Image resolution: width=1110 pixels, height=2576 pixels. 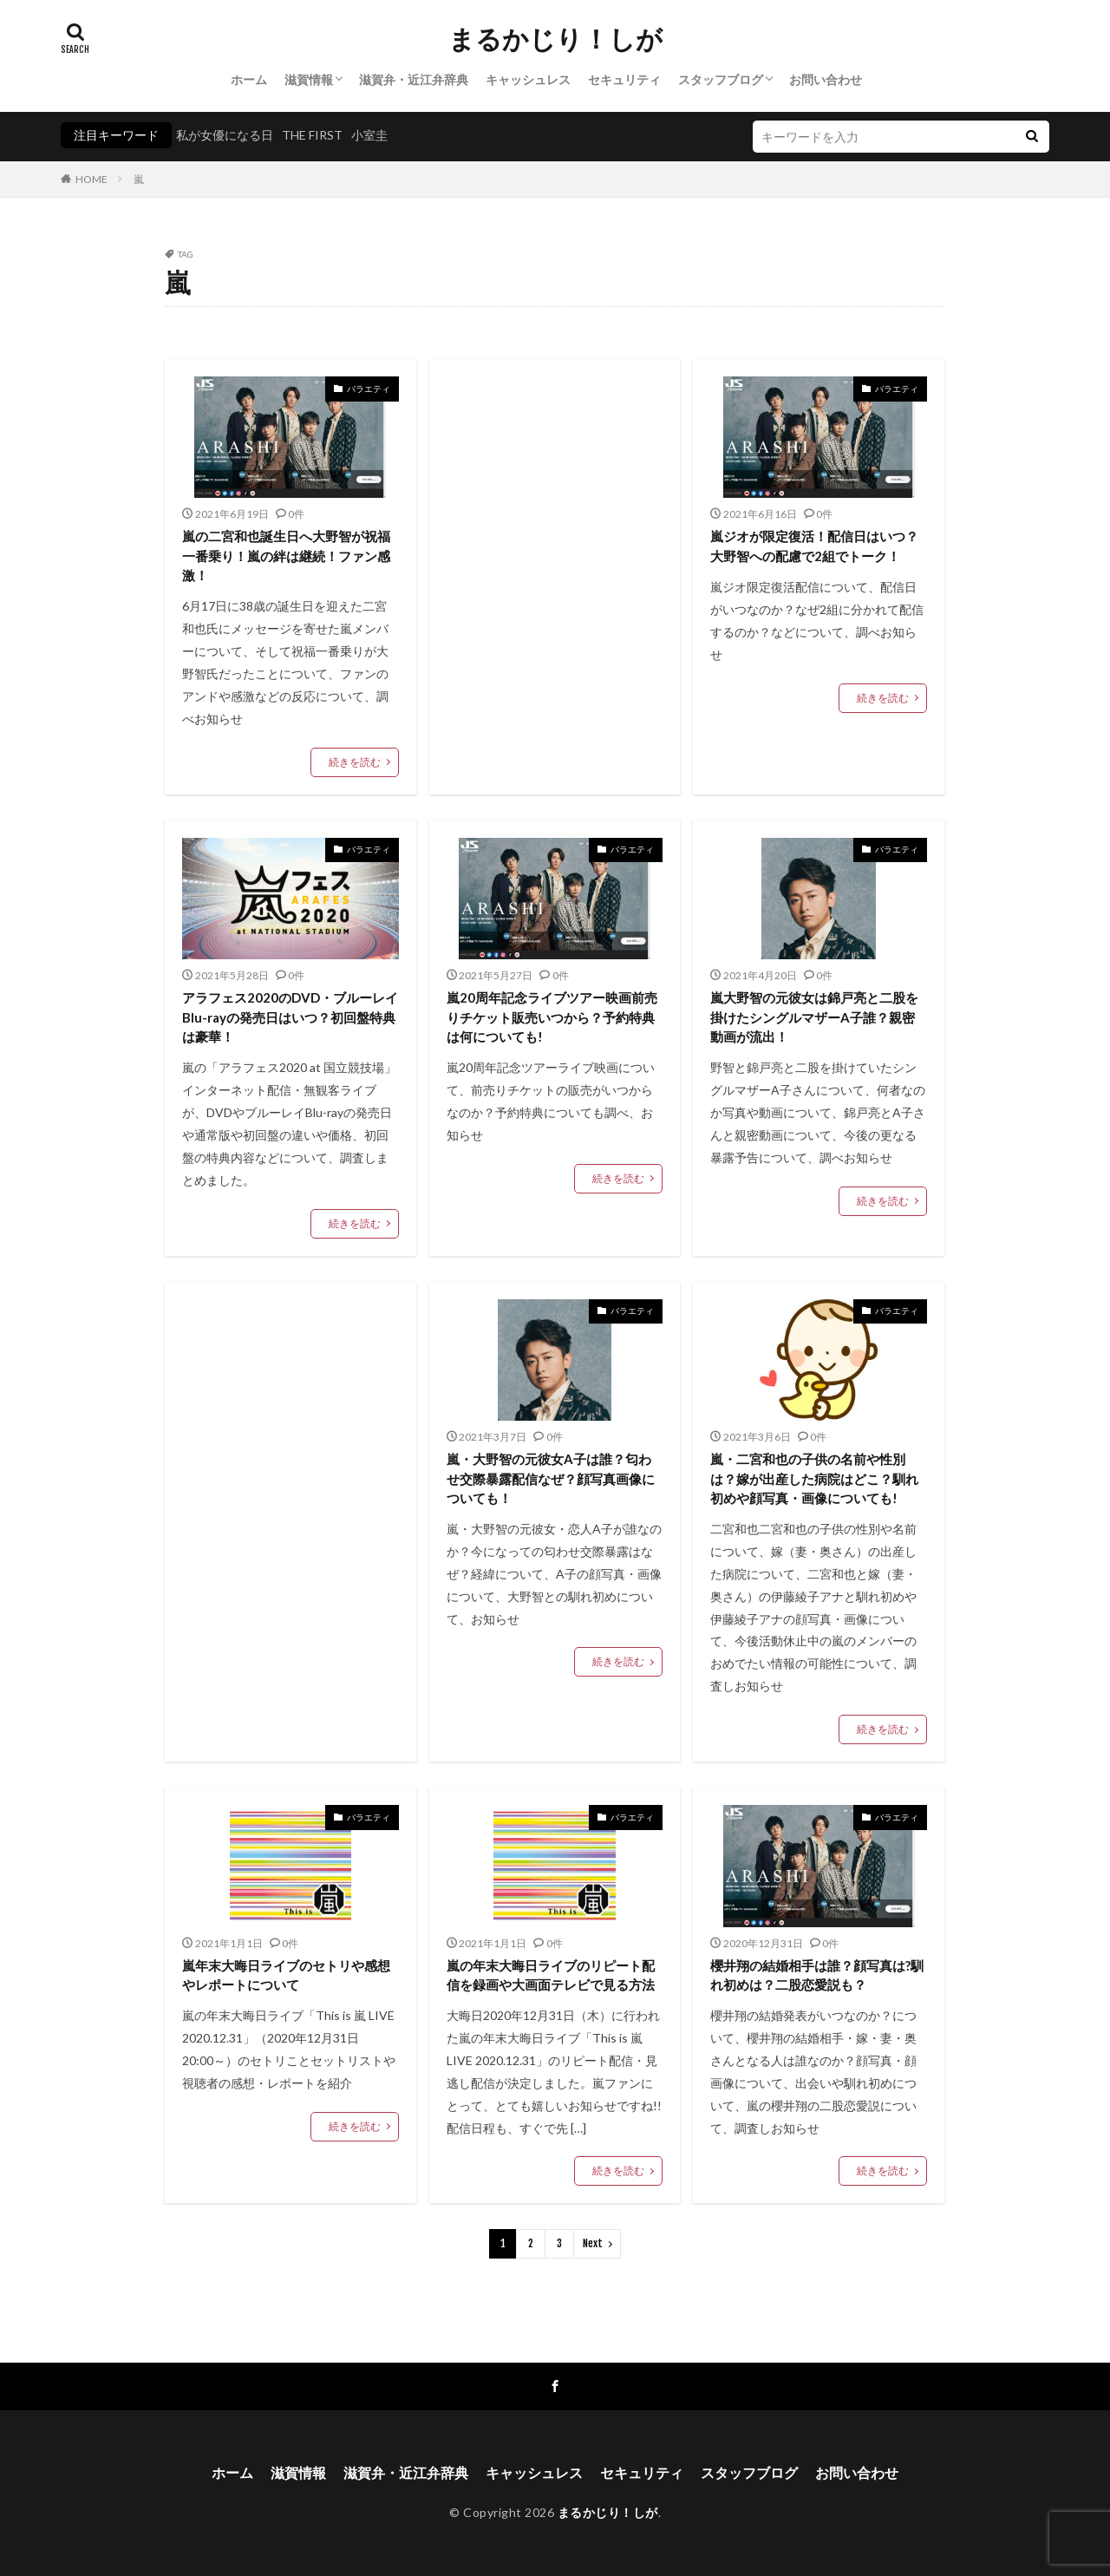 What do you see at coordinates (814, 1478) in the screenshot?
I see `嵐・二宮和也の子供の名前や性別は？嫁が出産した病院はどこ？馴れ初めや顔写真・画像についても!` at bounding box center [814, 1478].